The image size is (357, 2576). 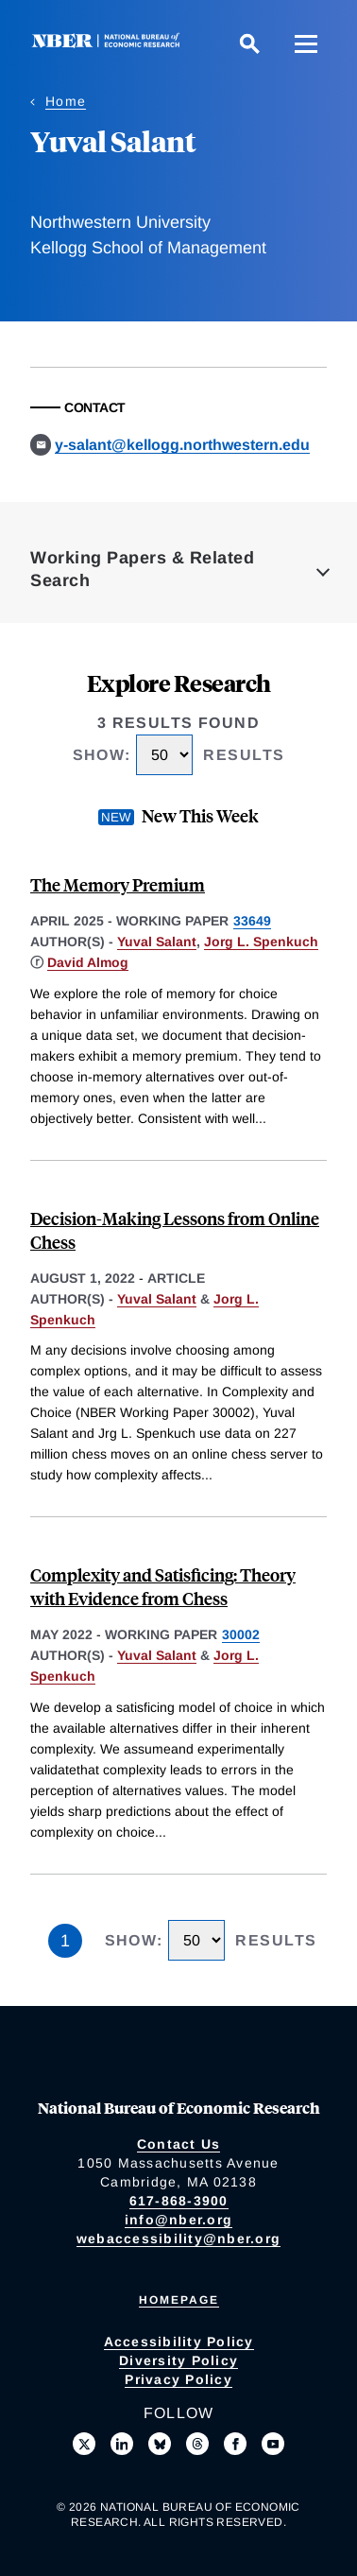 I want to click on David Almog, so click(x=87, y=962).